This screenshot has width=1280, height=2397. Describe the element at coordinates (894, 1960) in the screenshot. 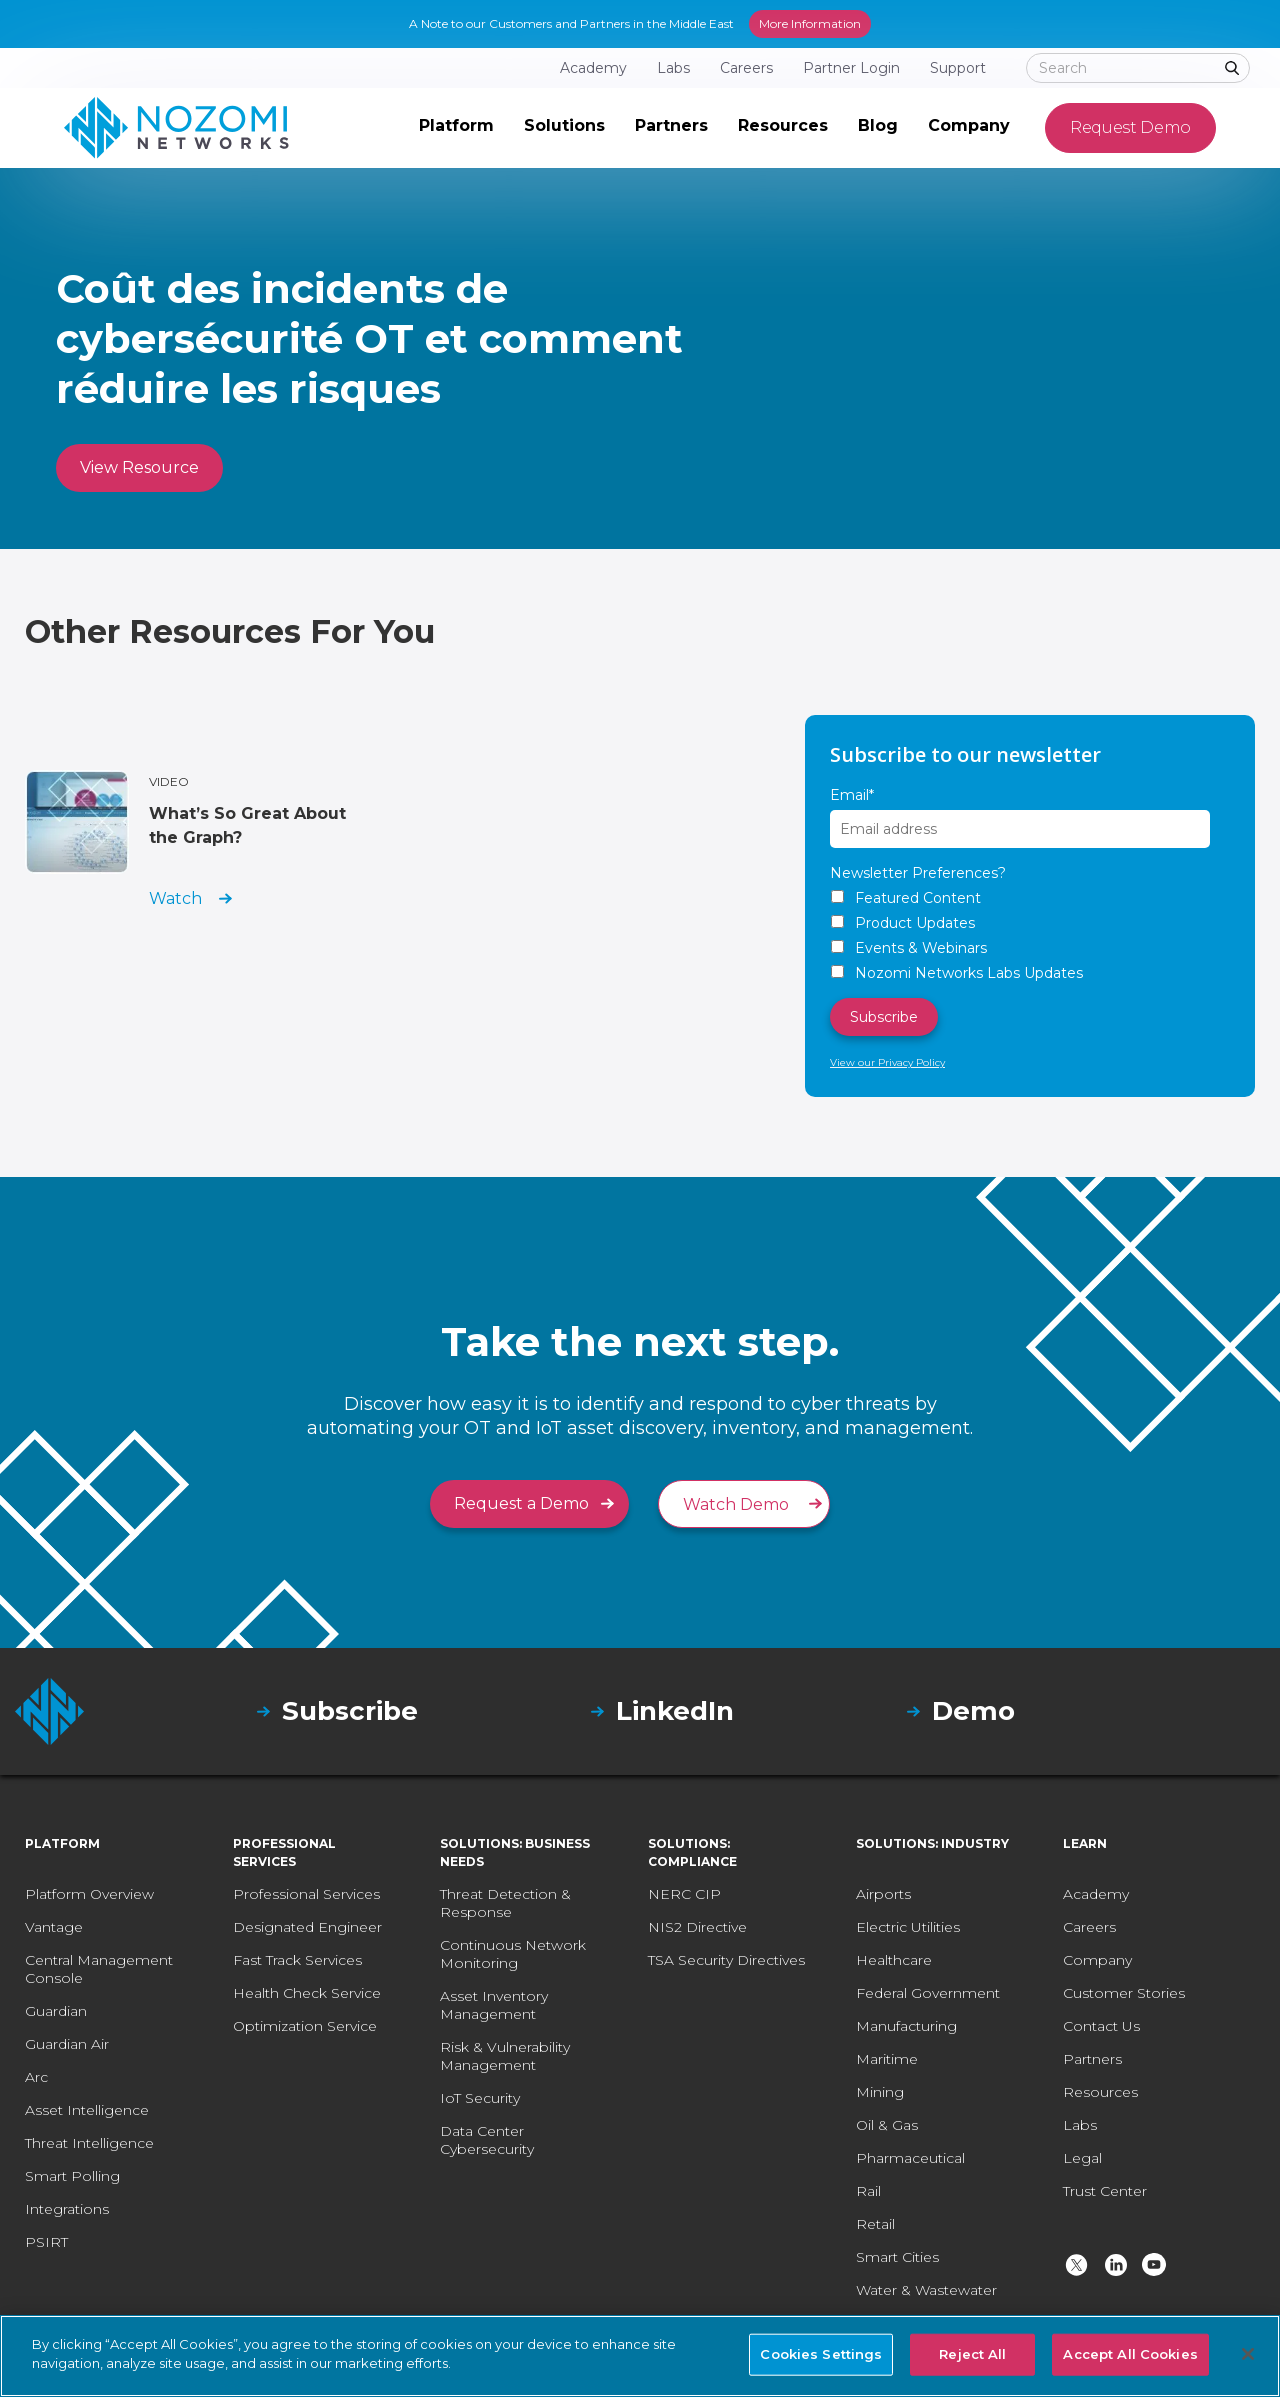

I see `Healthcare` at that location.